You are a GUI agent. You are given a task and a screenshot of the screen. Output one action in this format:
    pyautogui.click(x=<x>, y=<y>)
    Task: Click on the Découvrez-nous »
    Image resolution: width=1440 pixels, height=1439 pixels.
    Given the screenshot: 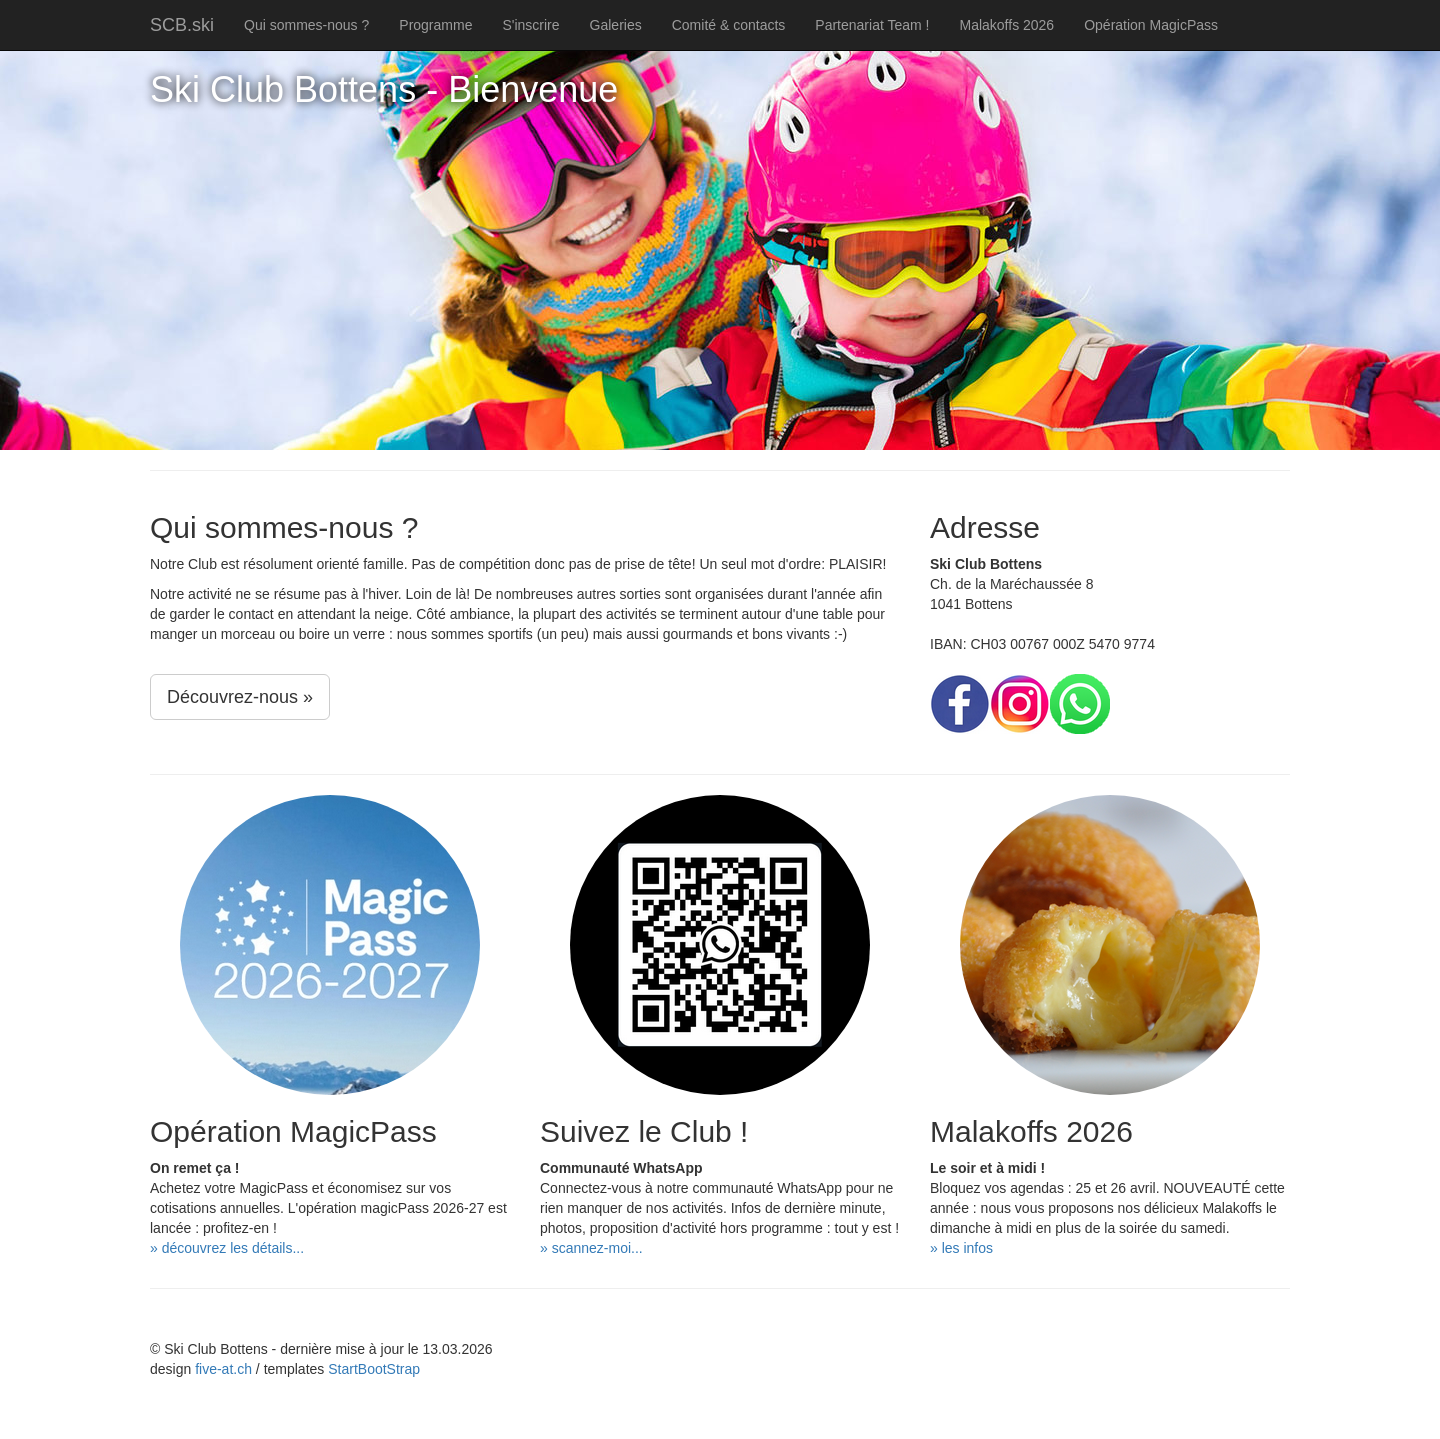 What is the action you would take?
    pyautogui.click(x=240, y=697)
    